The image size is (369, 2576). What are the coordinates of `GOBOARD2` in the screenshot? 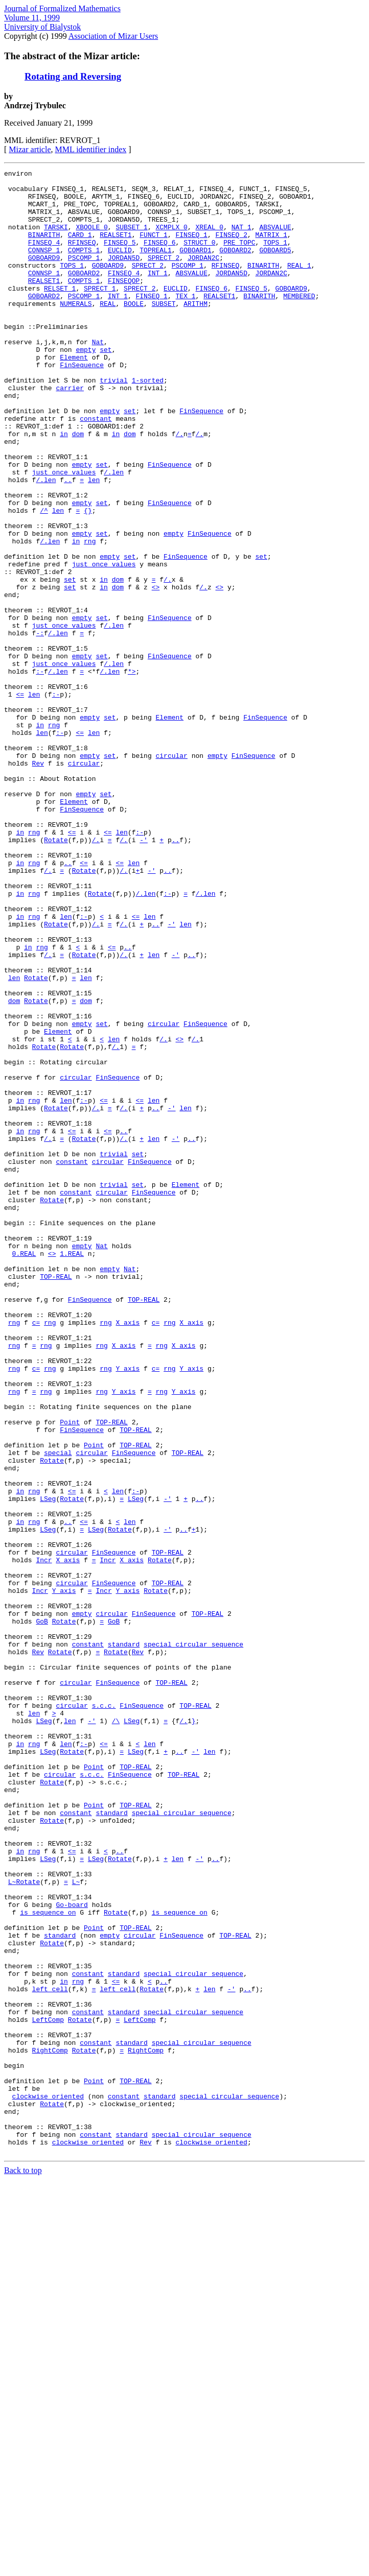 It's located at (235, 266).